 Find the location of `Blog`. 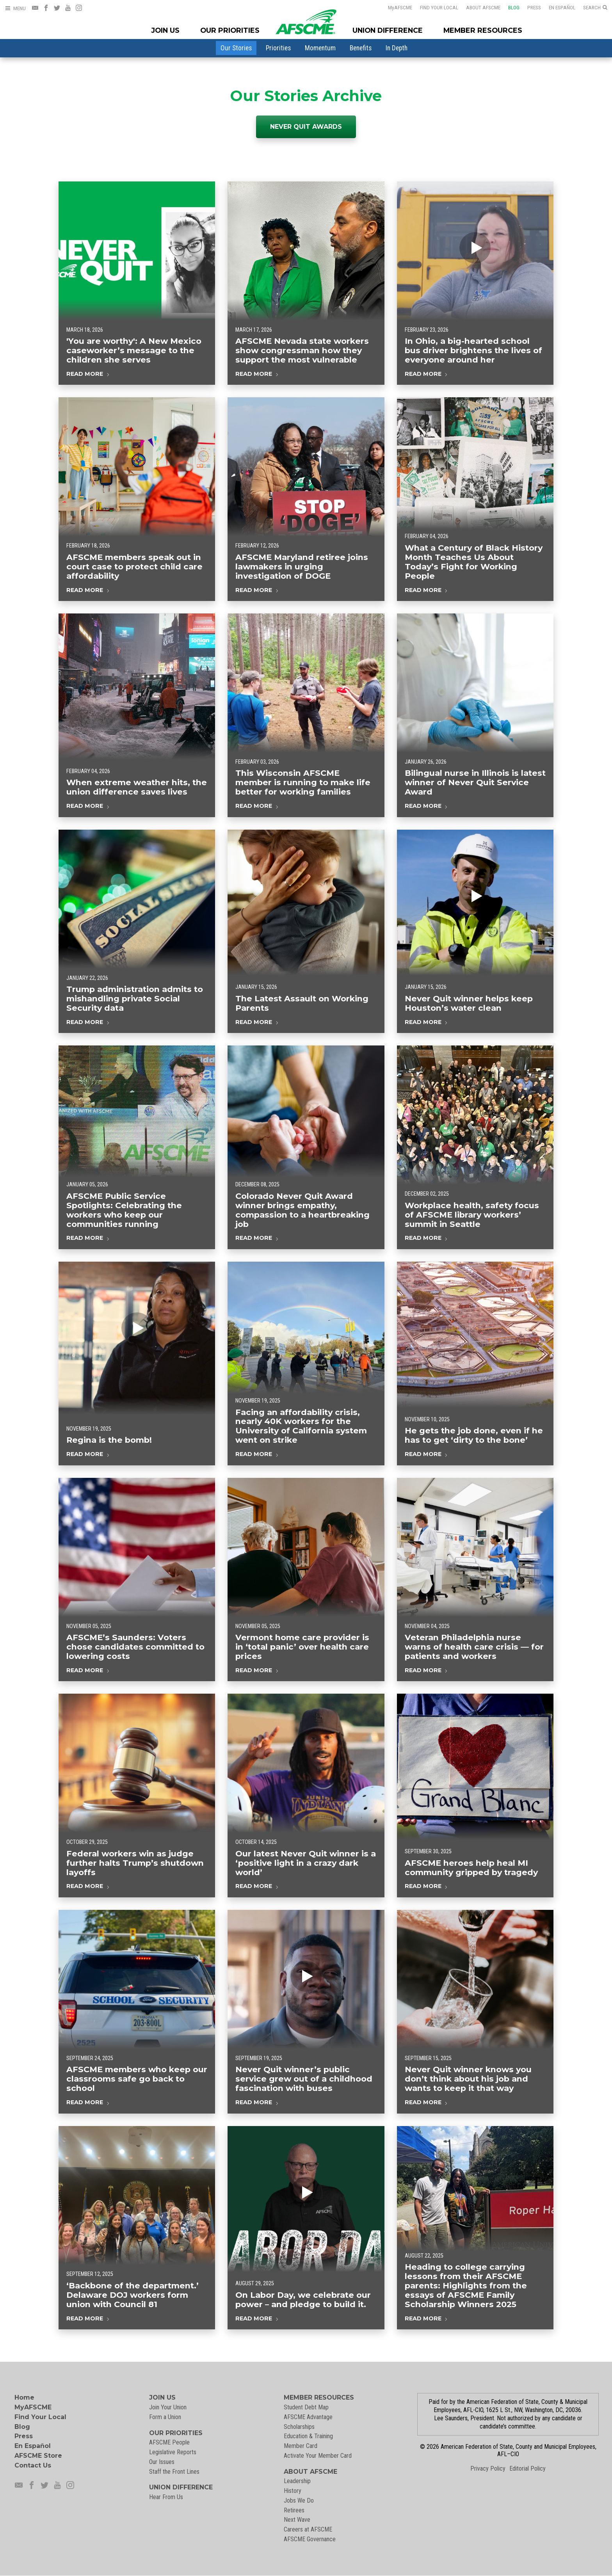

Blog is located at coordinates (513, 7).